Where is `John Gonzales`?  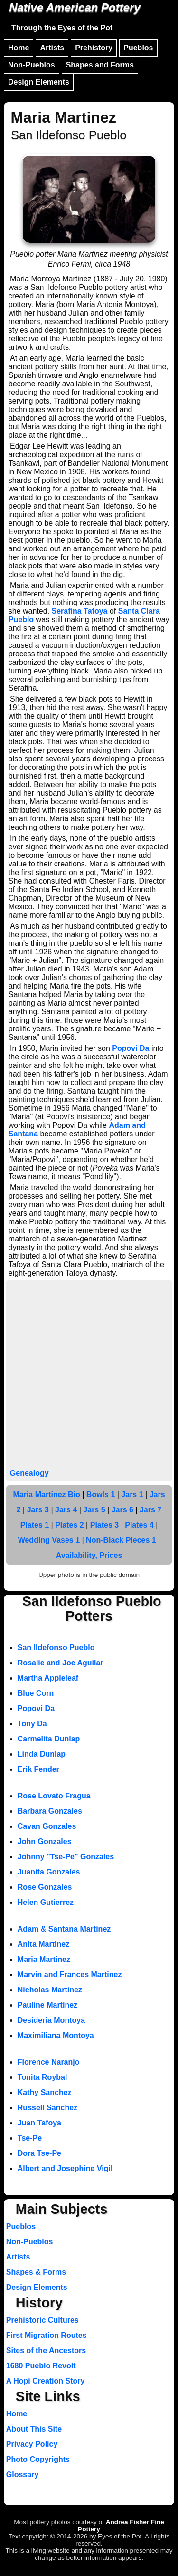 John Gonzales is located at coordinates (45, 1841).